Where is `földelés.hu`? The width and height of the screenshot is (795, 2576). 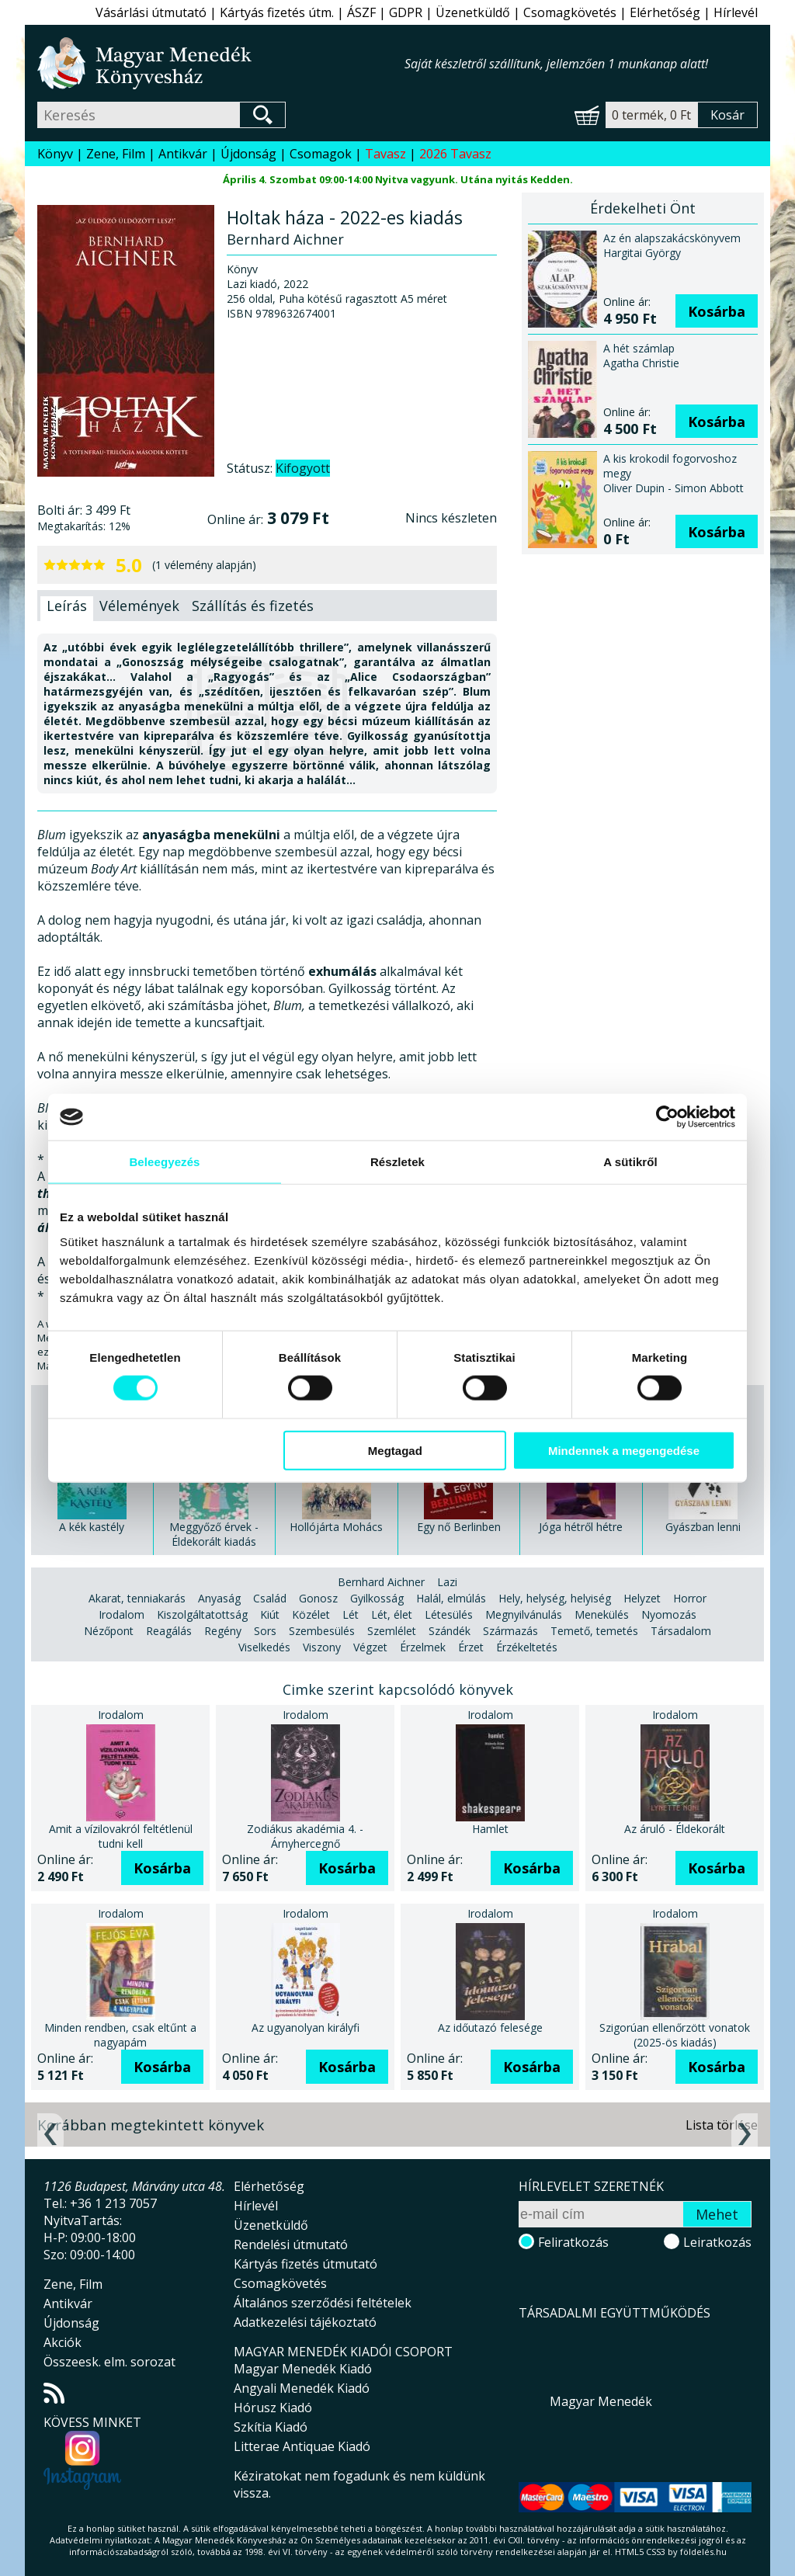
földelés.hu is located at coordinates (703, 2551).